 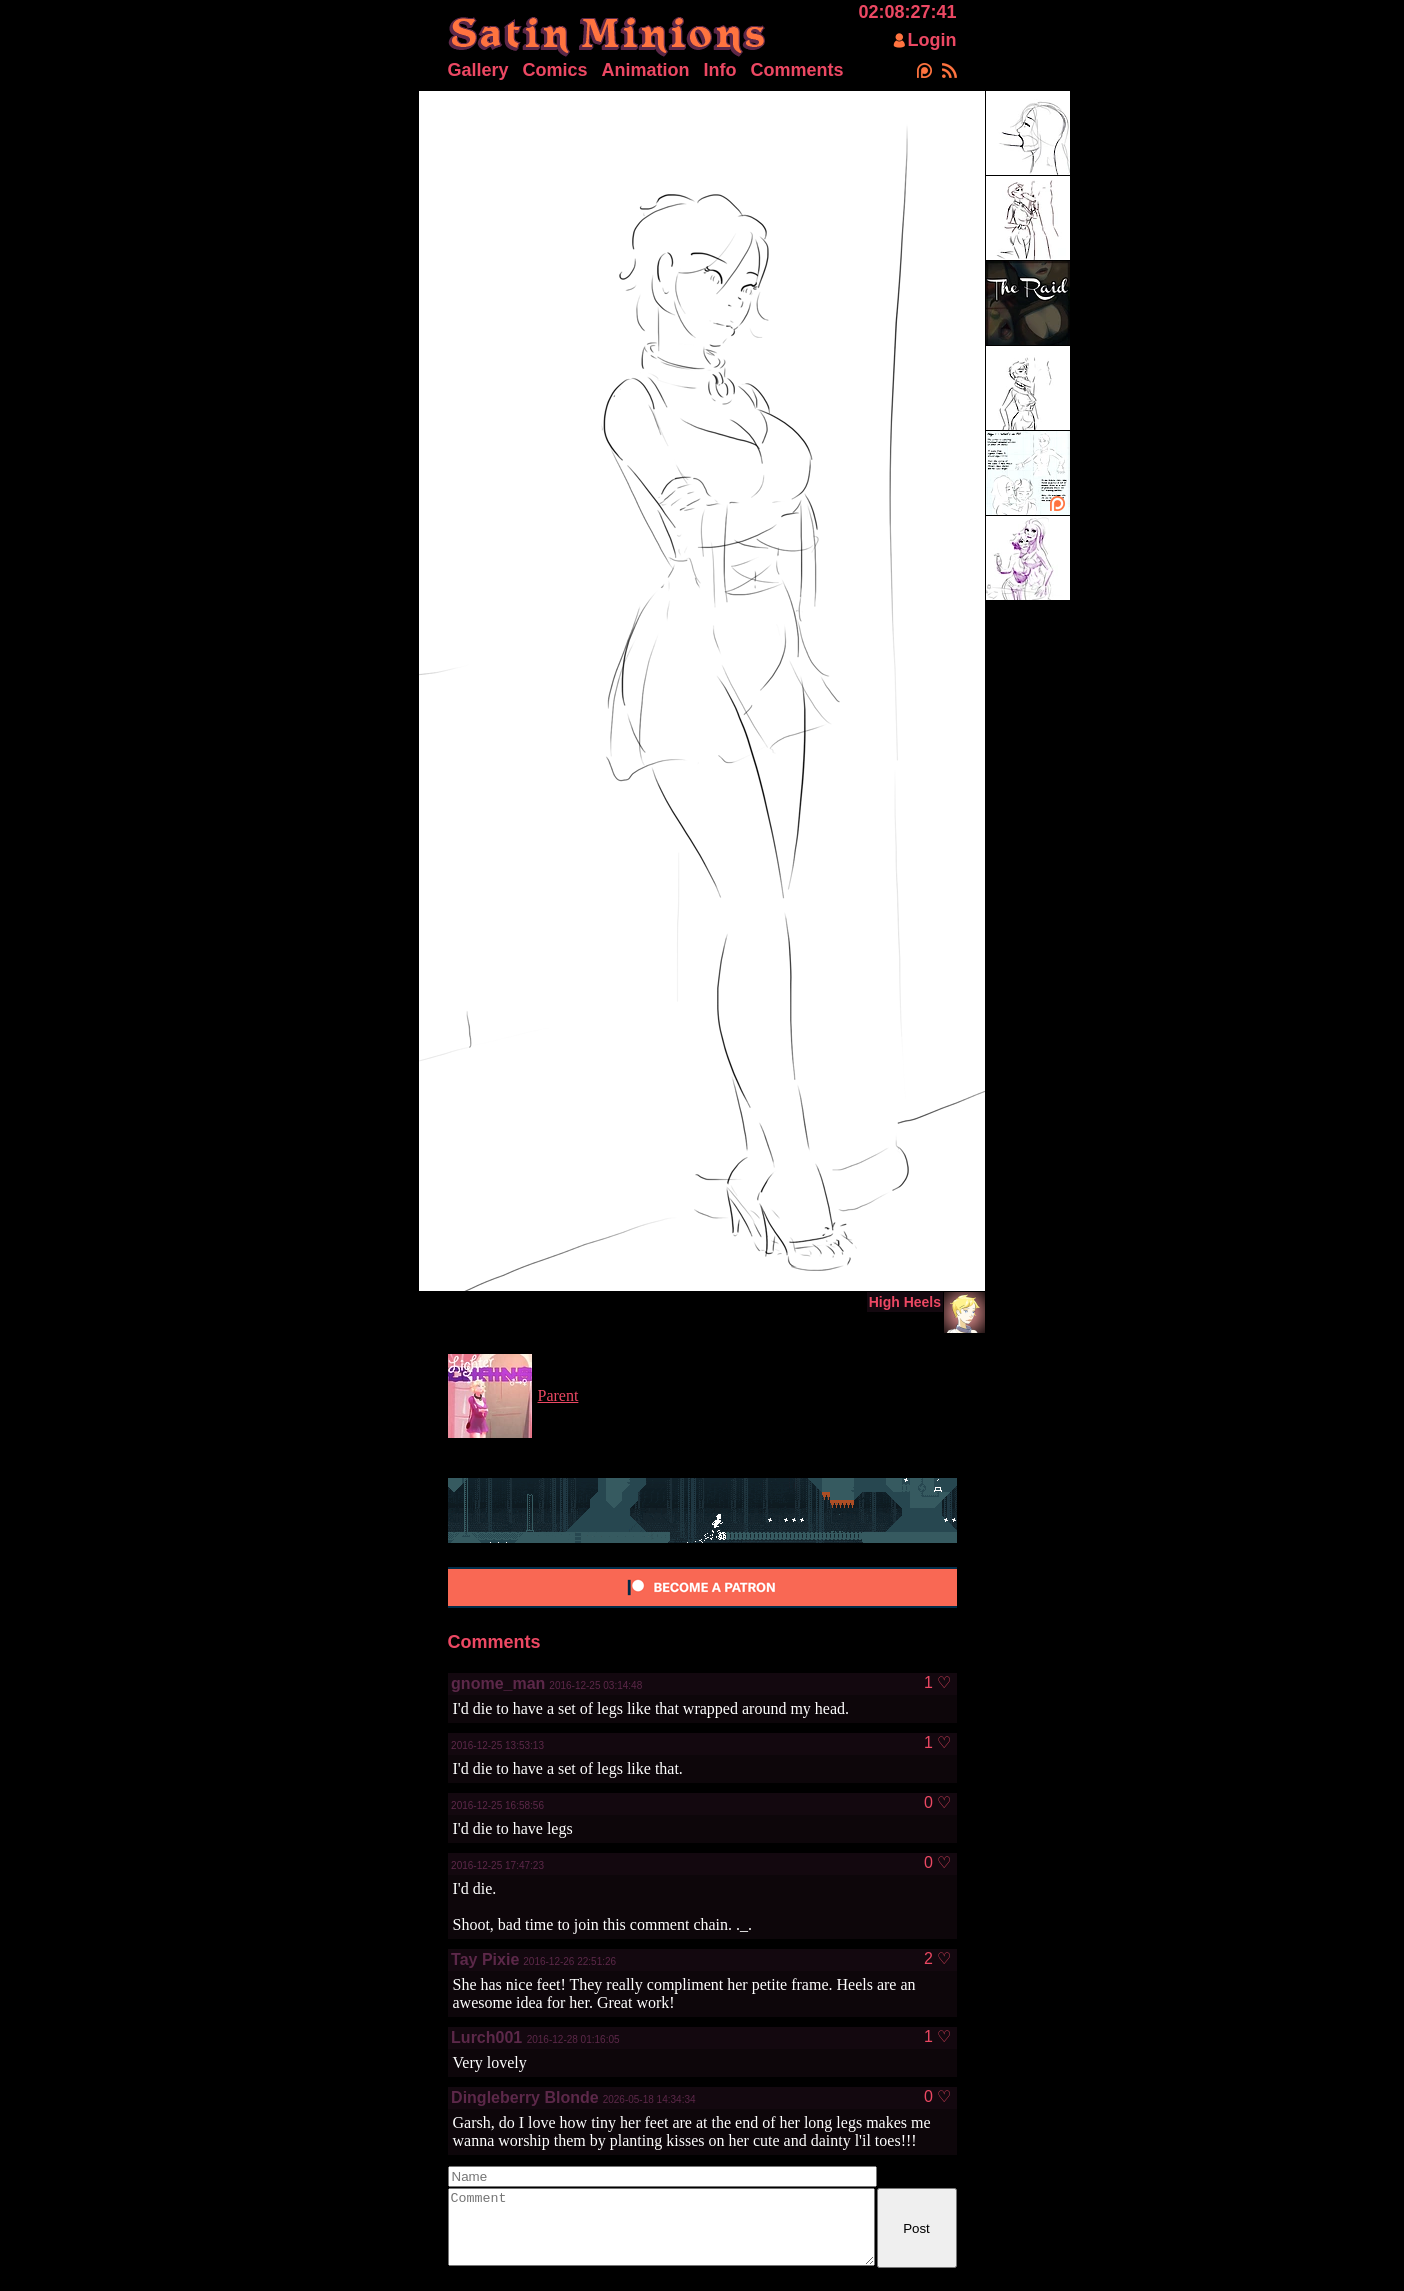 What do you see at coordinates (489, 2037) in the screenshot?
I see `Lurch001` at bounding box center [489, 2037].